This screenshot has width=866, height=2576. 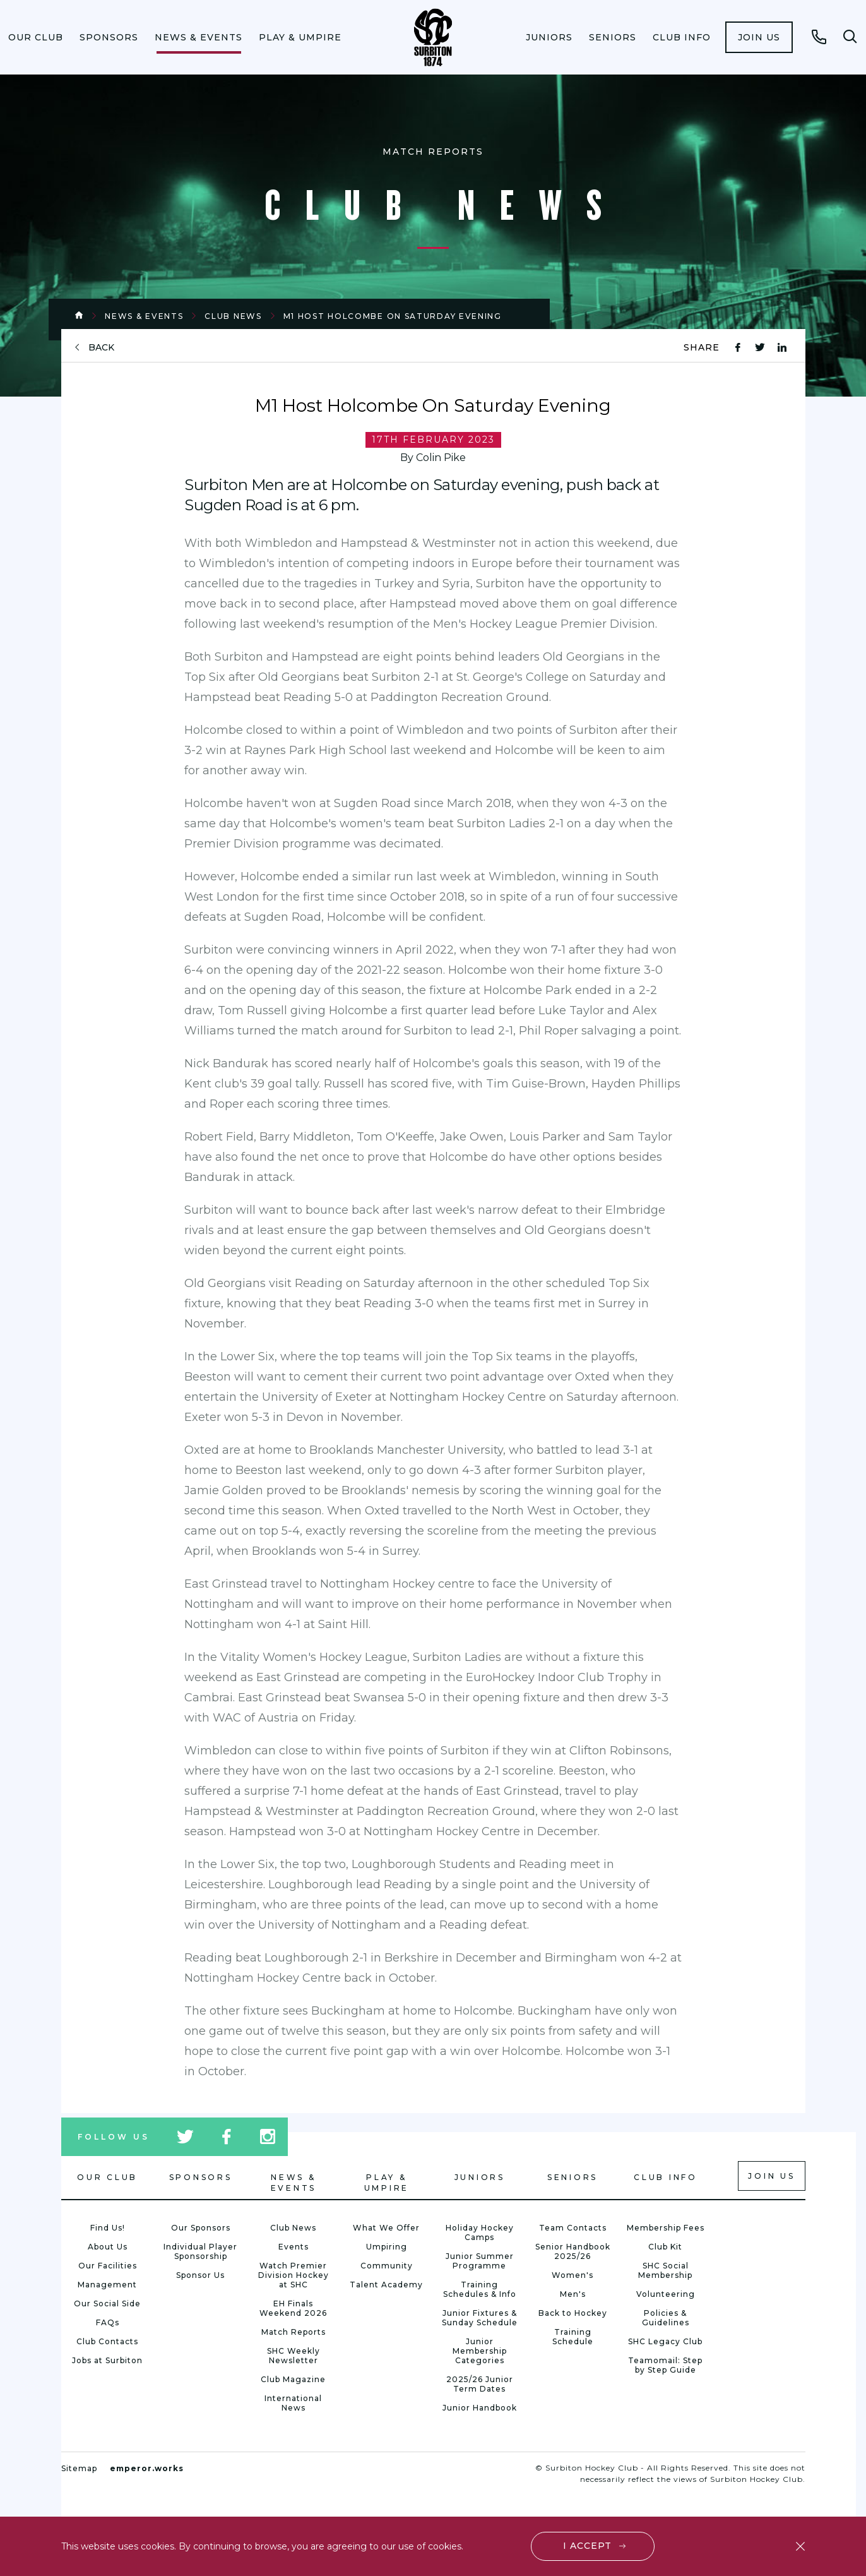 I want to click on Senior Handbook 2025/26, so click(x=572, y=2251).